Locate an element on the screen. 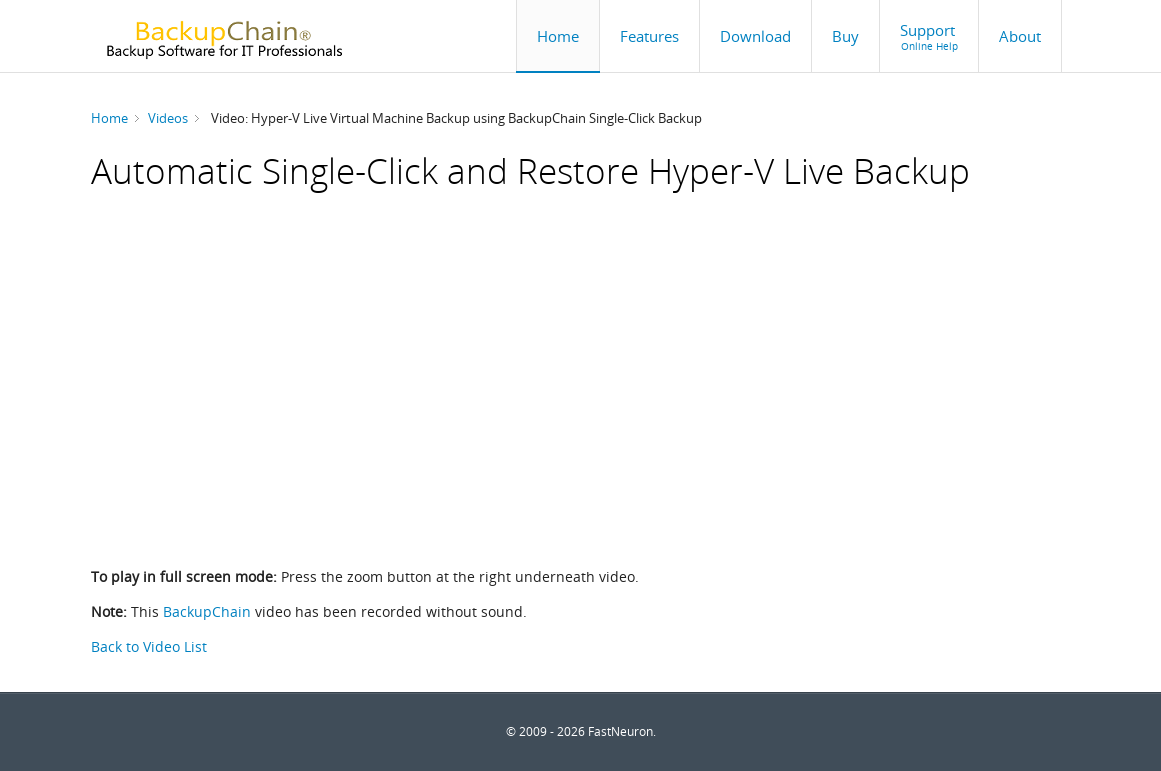  Back to Video List is located at coordinates (149, 646).